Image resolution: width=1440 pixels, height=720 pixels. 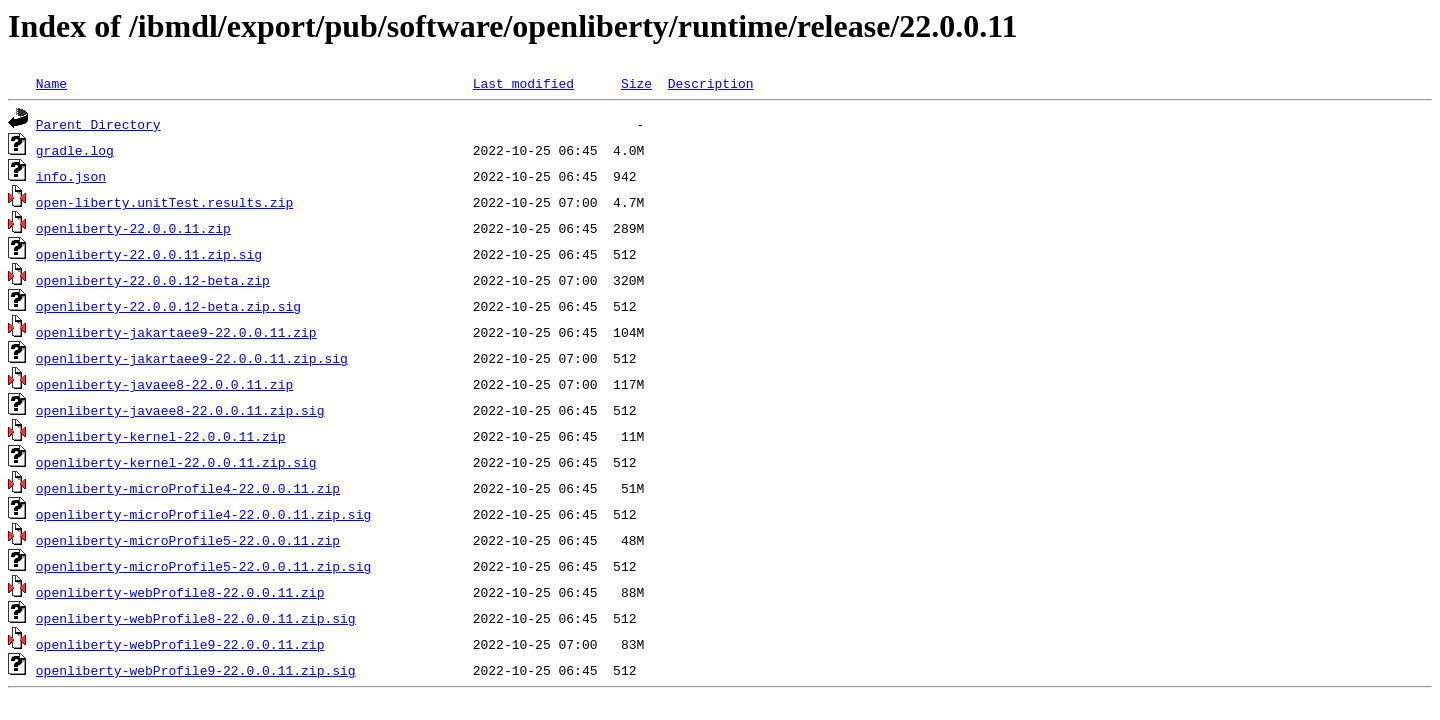 What do you see at coordinates (203, 566) in the screenshot?
I see `openliberty-microProfile5-22.0.0.11.zip.sig` at bounding box center [203, 566].